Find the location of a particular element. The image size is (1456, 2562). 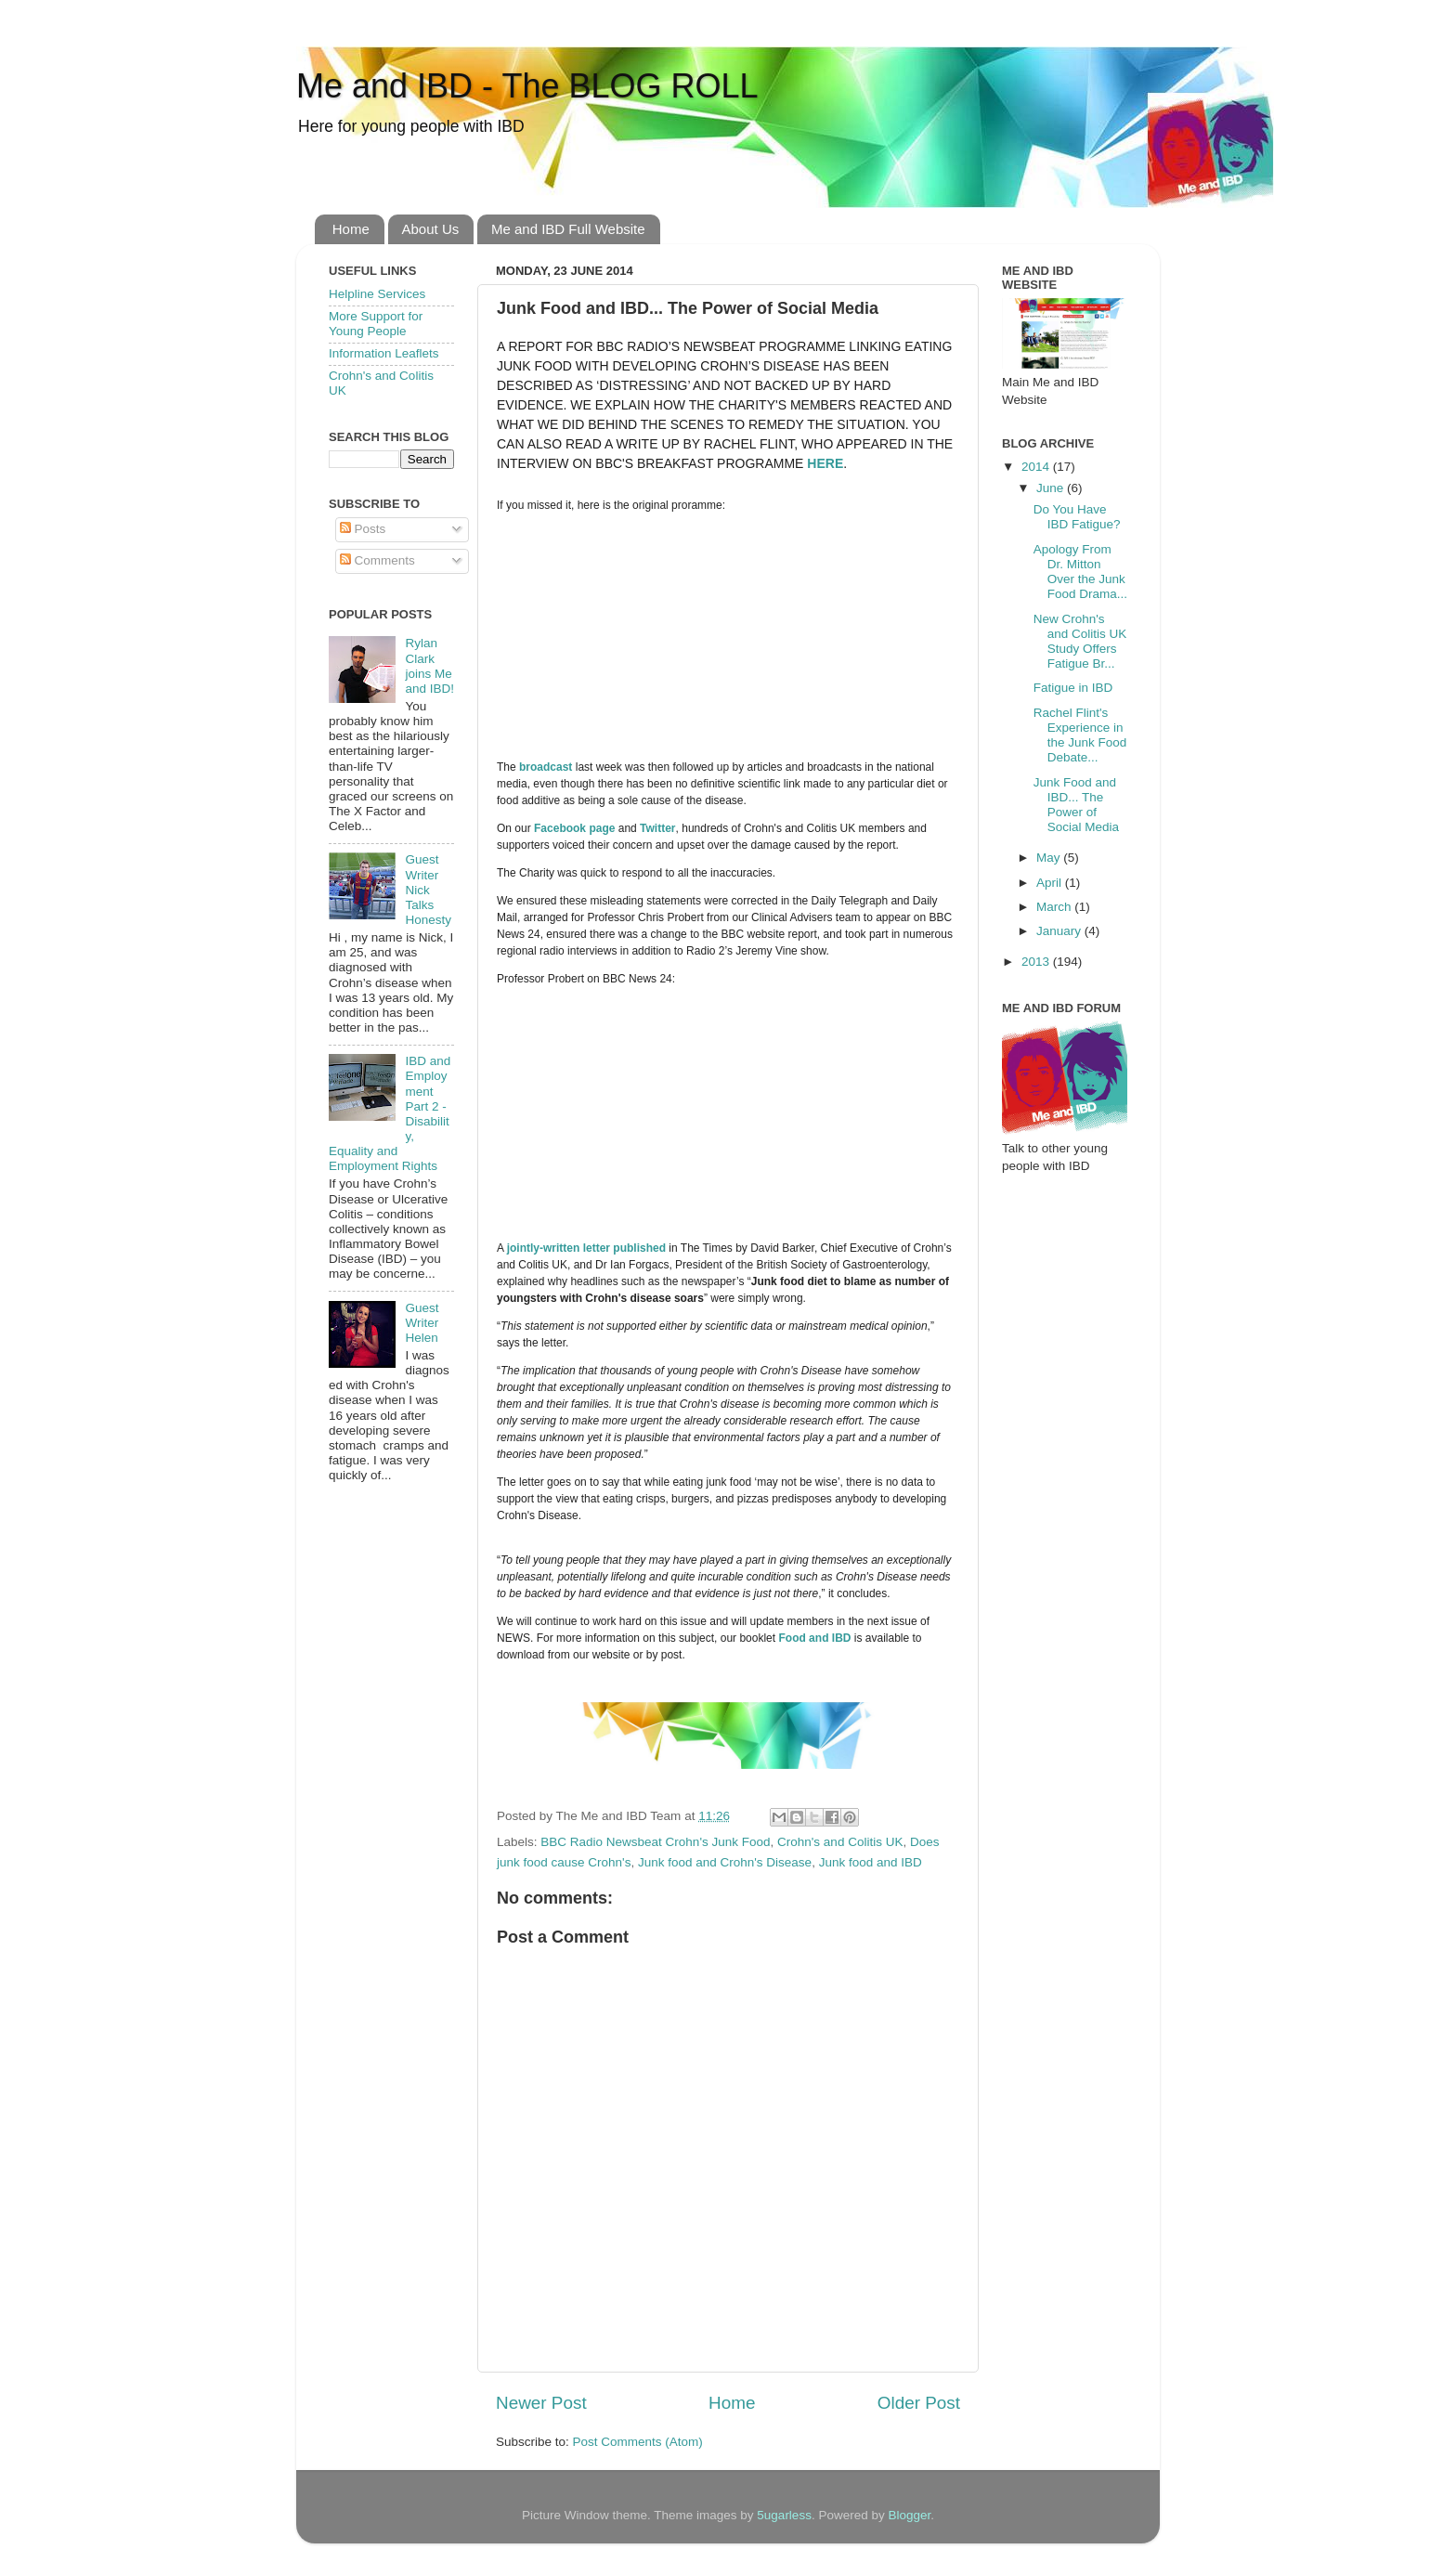

2013 is located at coordinates (1037, 962).